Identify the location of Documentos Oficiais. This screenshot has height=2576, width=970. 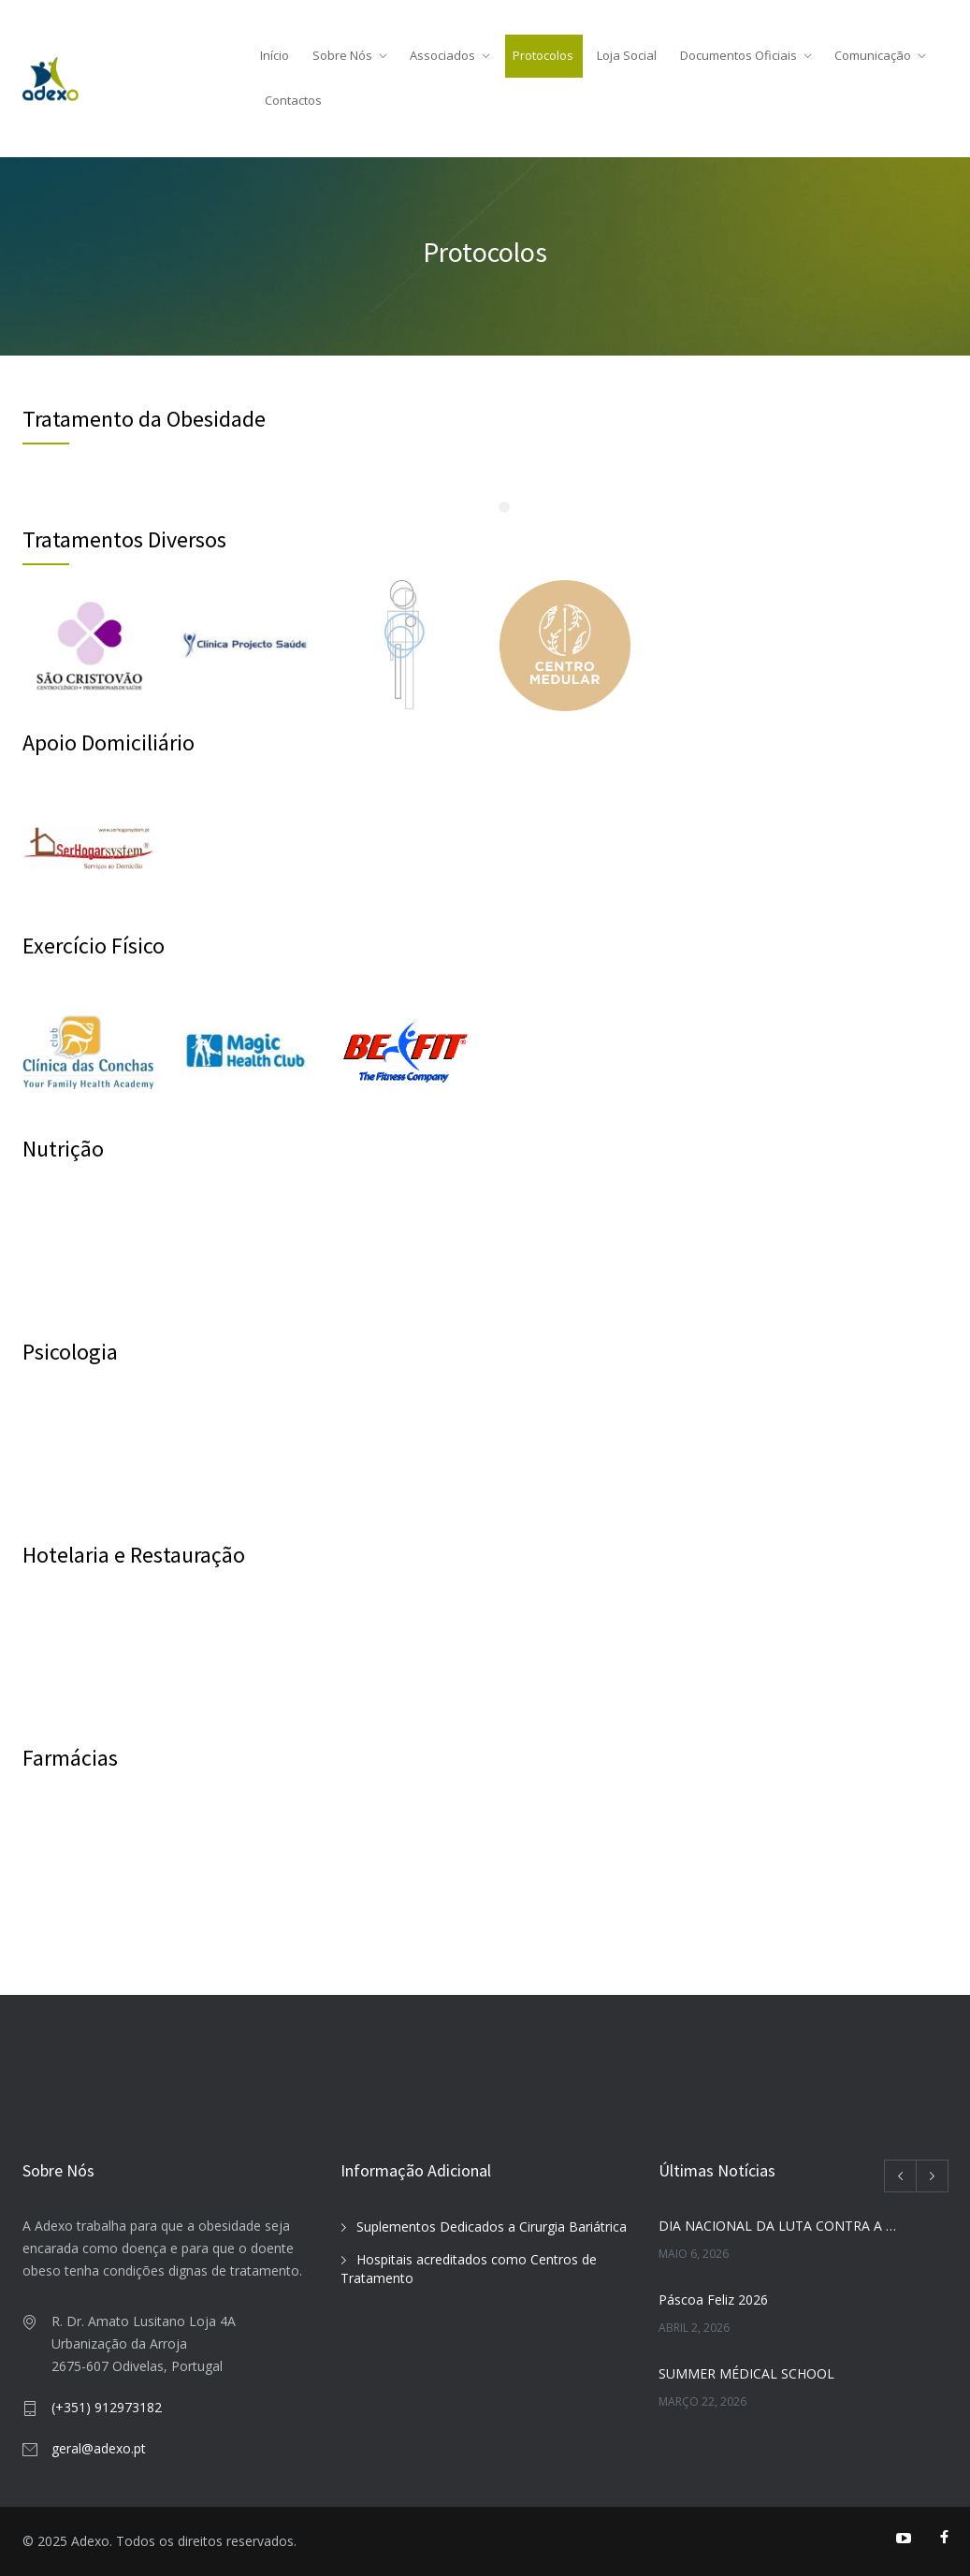
(738, 55).